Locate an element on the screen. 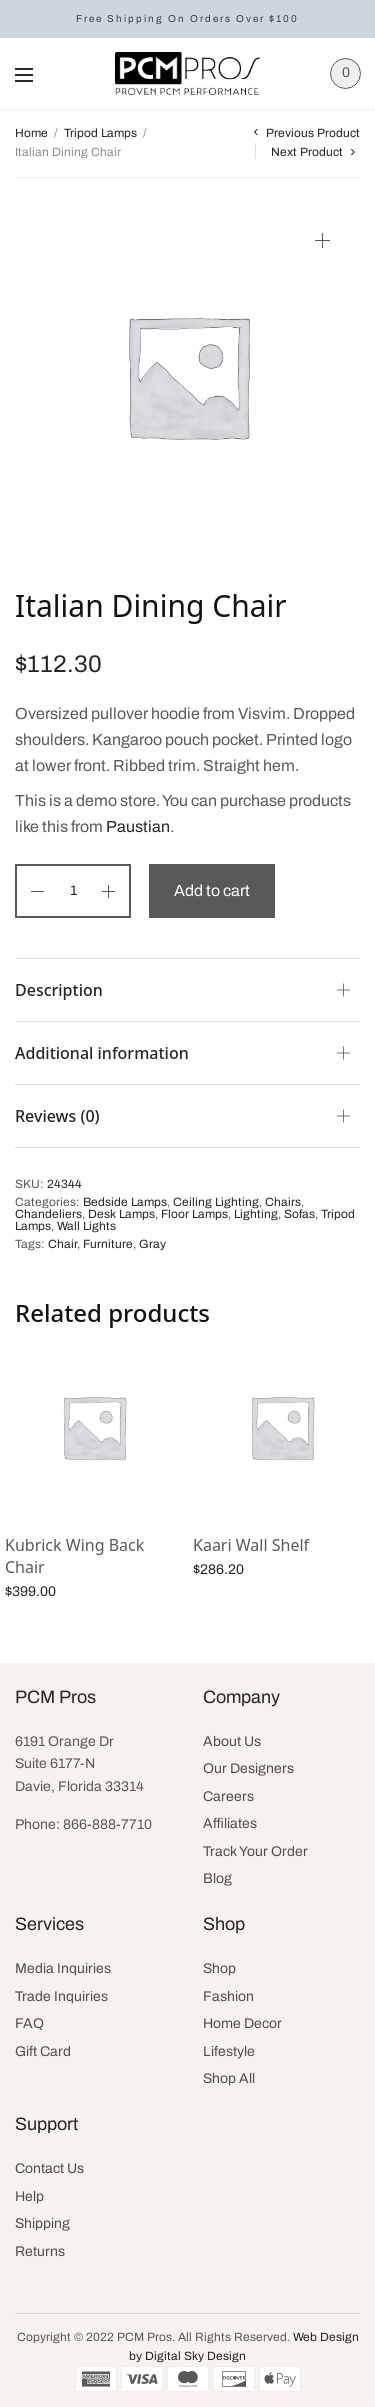 The height and width of the screenshot is (2407, 375). FAQ is located at coordinates (29, 2023).